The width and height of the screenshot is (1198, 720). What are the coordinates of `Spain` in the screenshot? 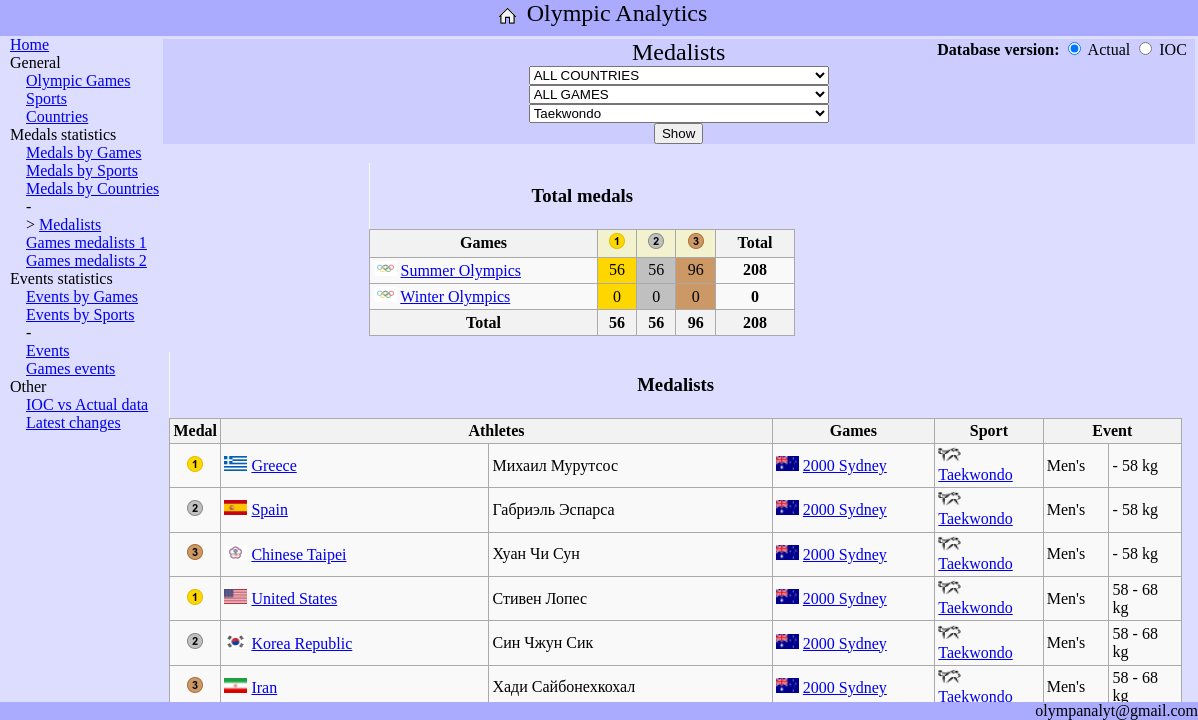 It's located at (269, 509).